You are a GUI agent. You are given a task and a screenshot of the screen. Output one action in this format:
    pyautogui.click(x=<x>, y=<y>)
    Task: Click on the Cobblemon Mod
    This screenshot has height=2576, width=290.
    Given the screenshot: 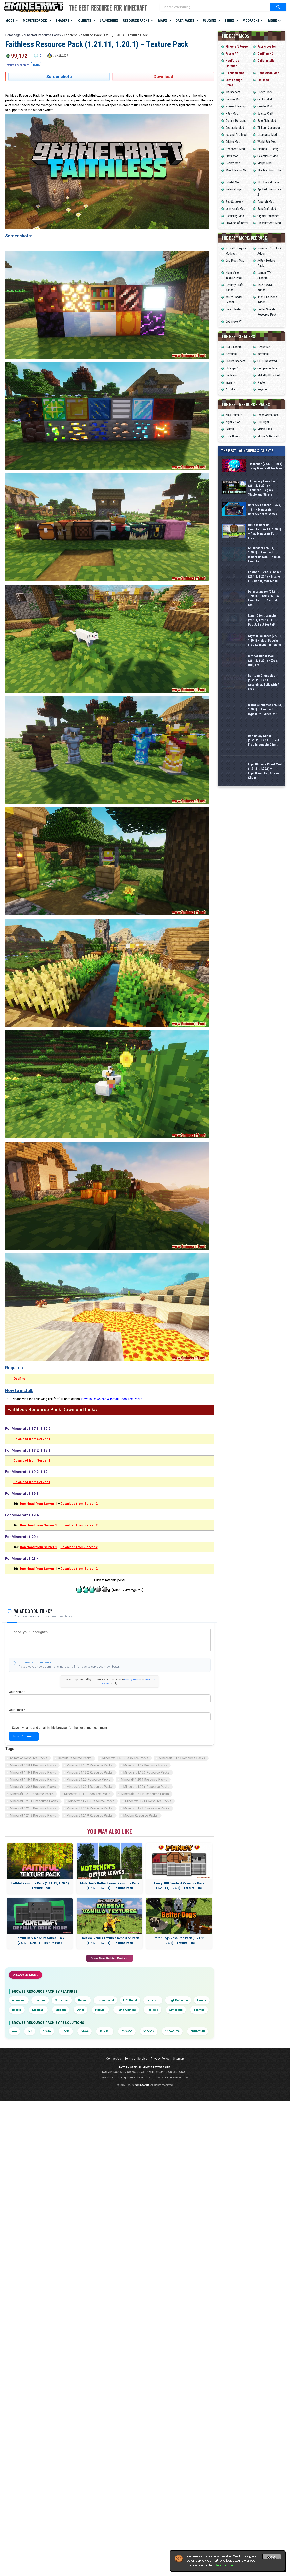 What is the action you would take?
    pyautogui.click(x=268, y=73)
    